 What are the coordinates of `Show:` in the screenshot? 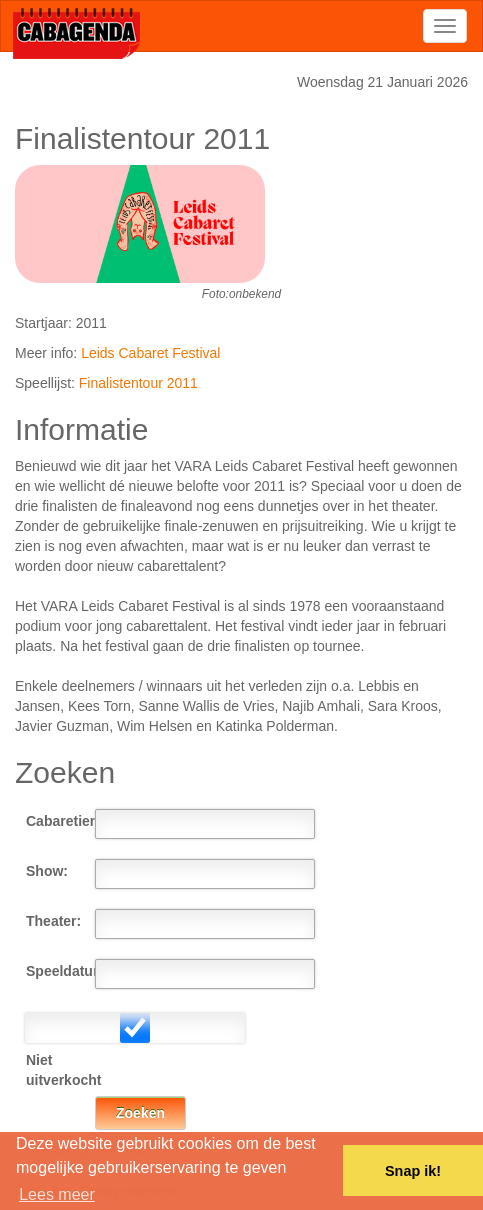 It's located at (47, 871).